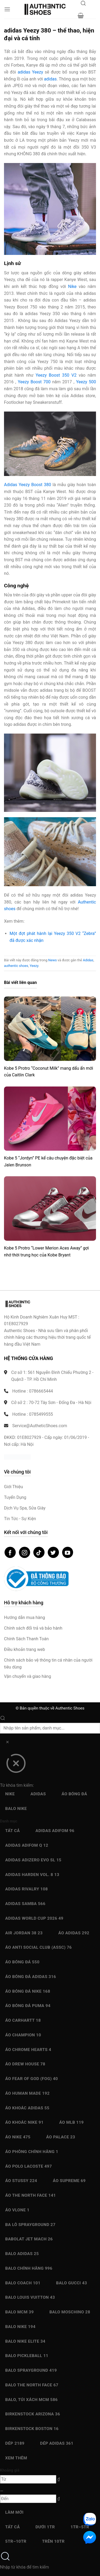  Describe the element at coordinates (15, 2541) in the screenshot. I see `5Tr–10Tr` at that location.